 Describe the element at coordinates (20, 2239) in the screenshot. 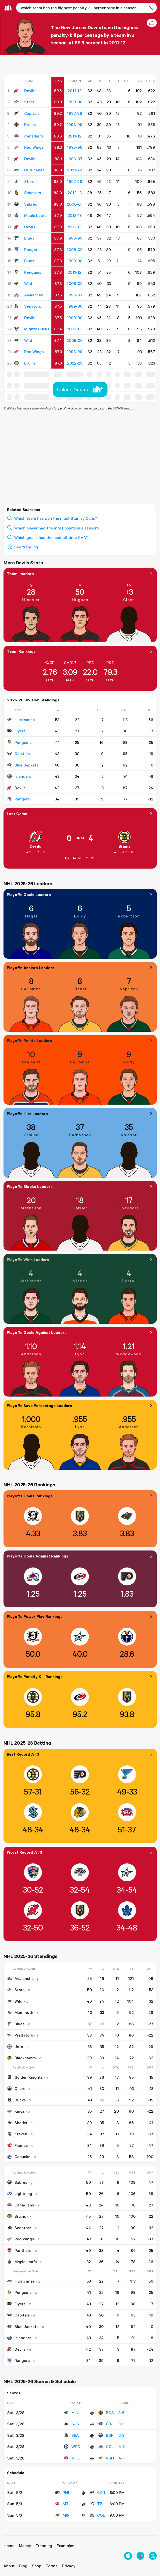

I see `Red Wings` at that location.